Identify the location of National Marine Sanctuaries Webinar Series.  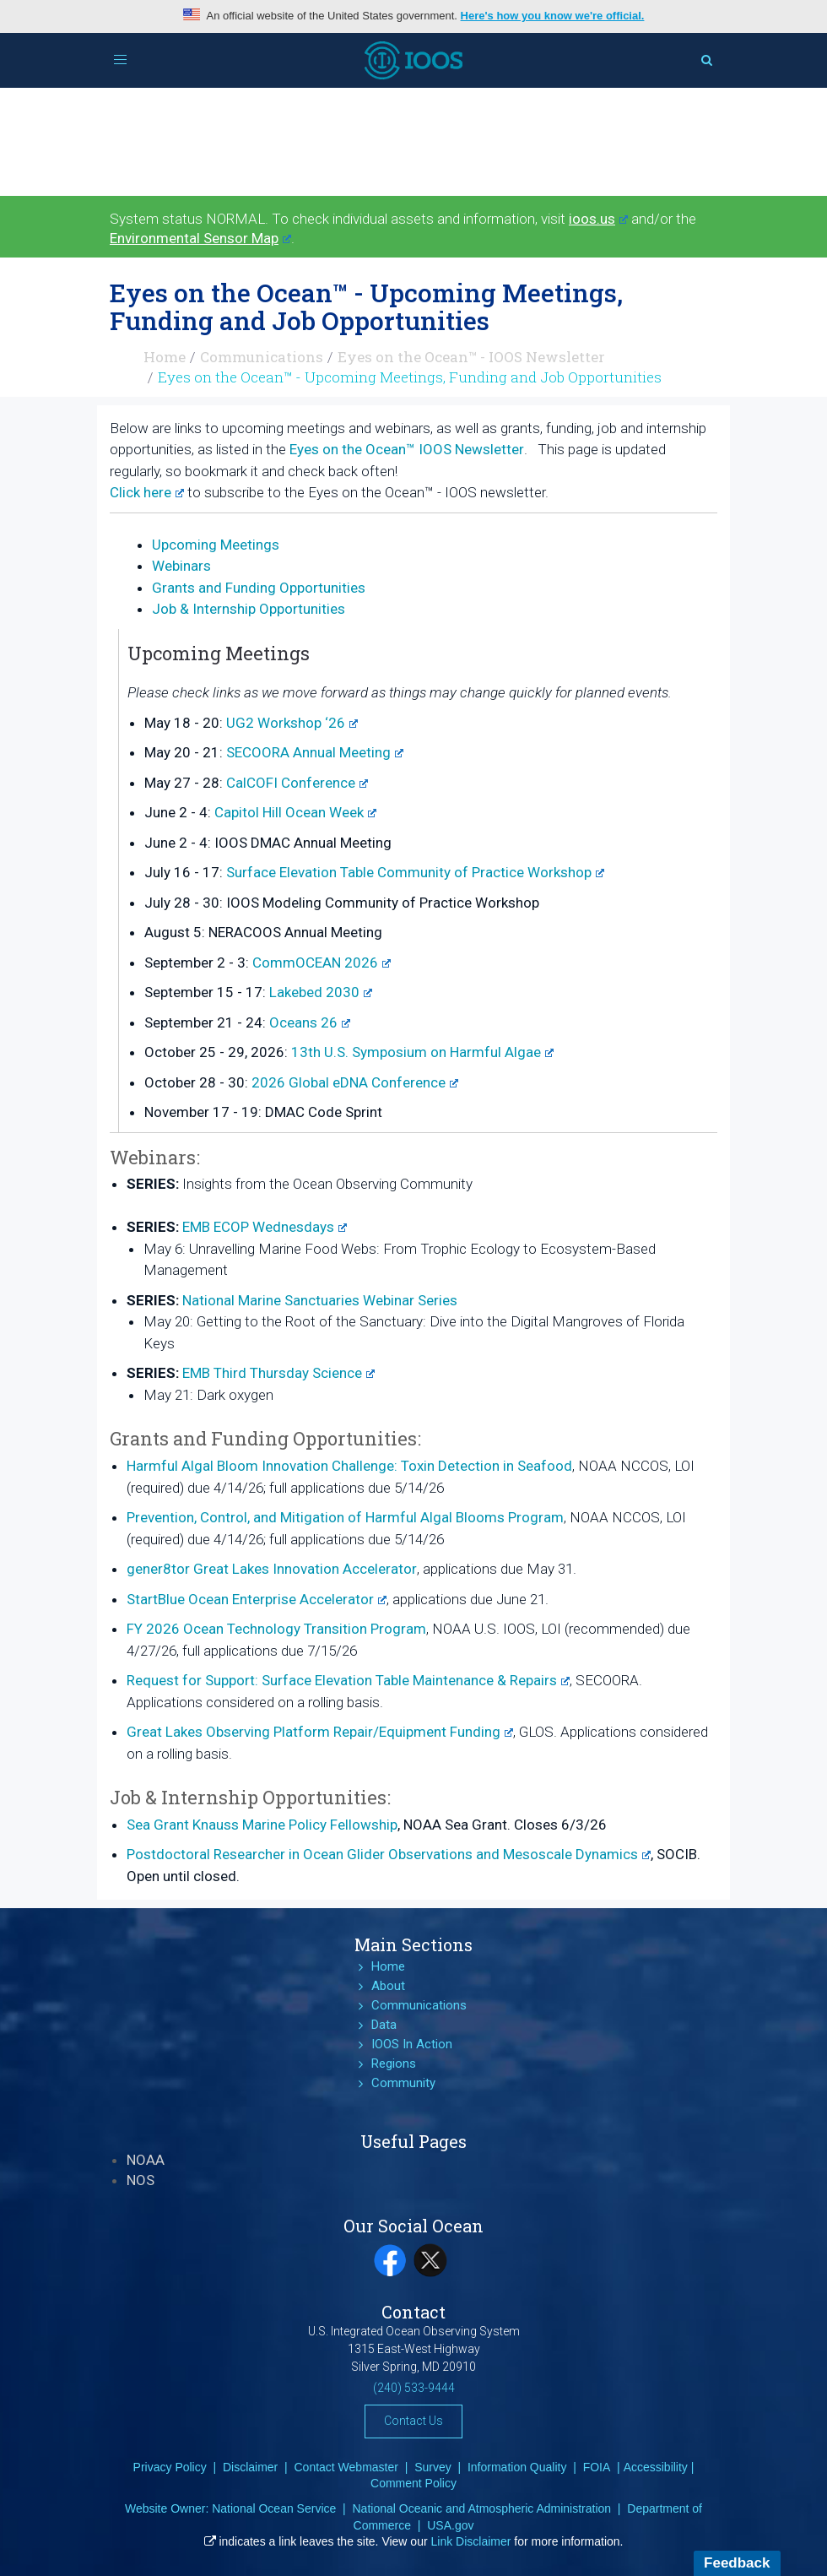
(319, 1300).